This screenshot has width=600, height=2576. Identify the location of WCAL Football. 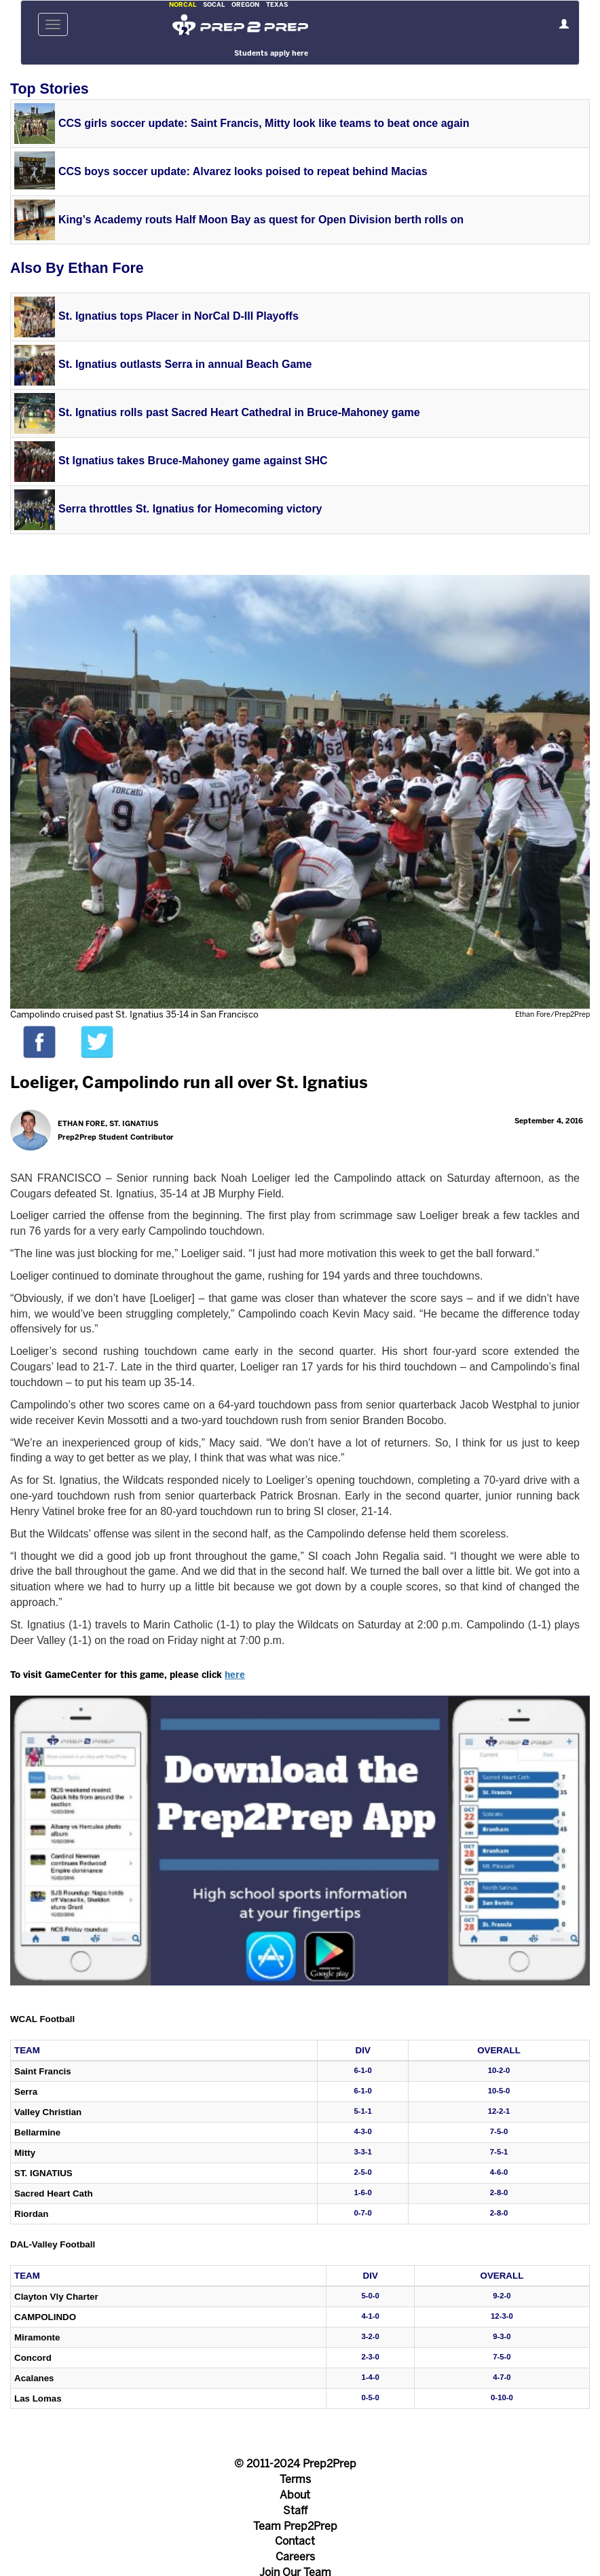
(42, 2019).